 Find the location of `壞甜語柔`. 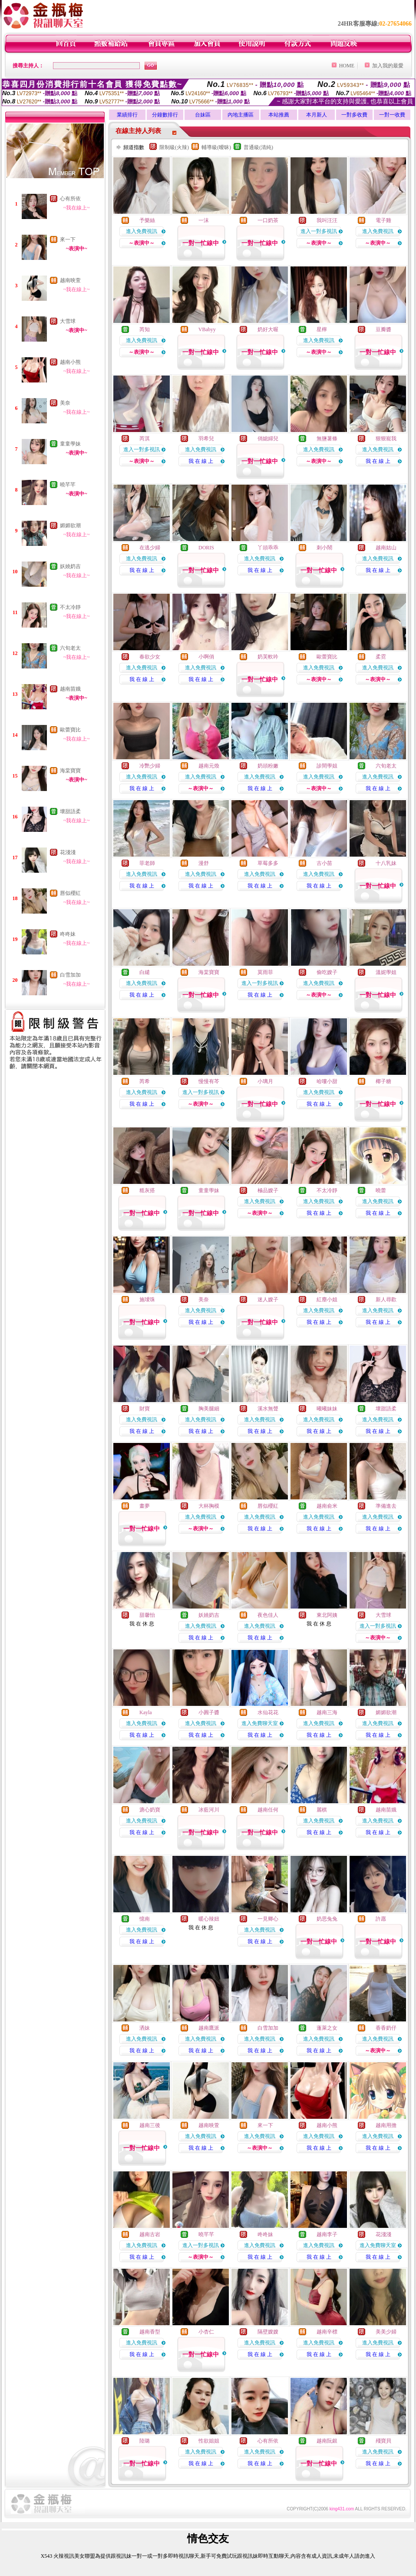

壞甜語柔 is located at coordinates (70, 811).